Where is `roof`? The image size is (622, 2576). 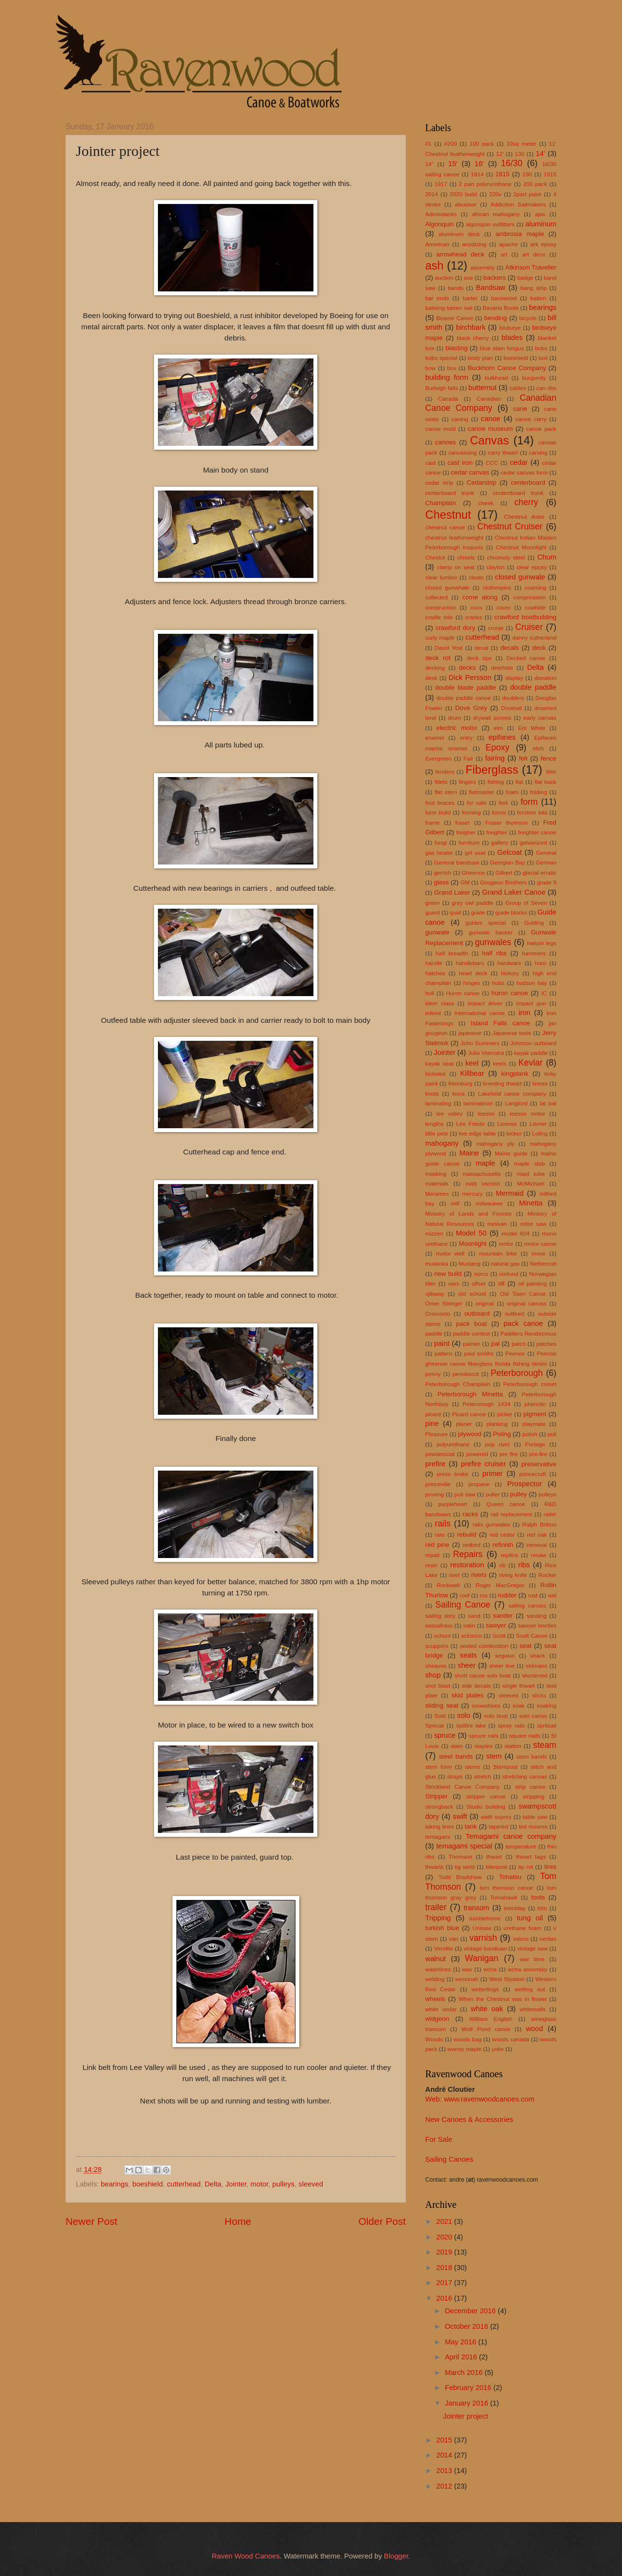 roof is located at coordinates (464, 1595).